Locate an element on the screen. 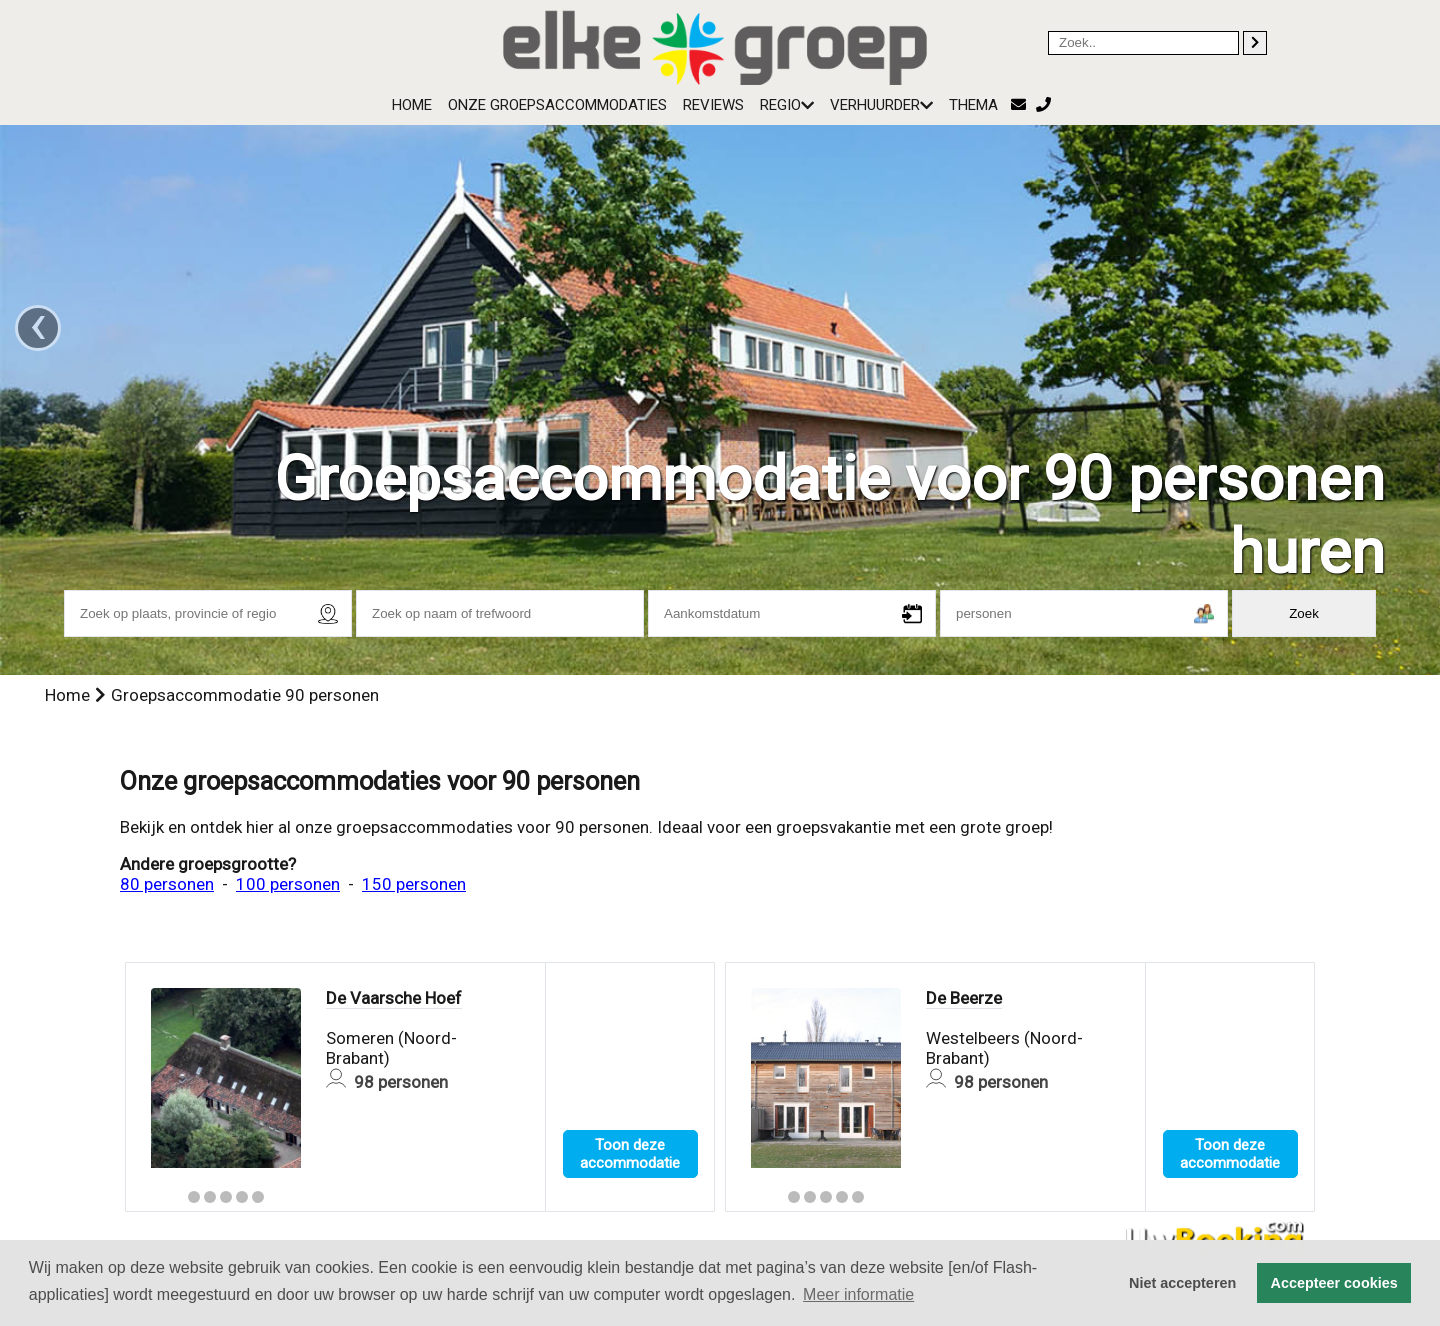 The width and height of the screenshot is (1440, 1326). Niet accepteren [button] is located at coordinates (1182, 1283).